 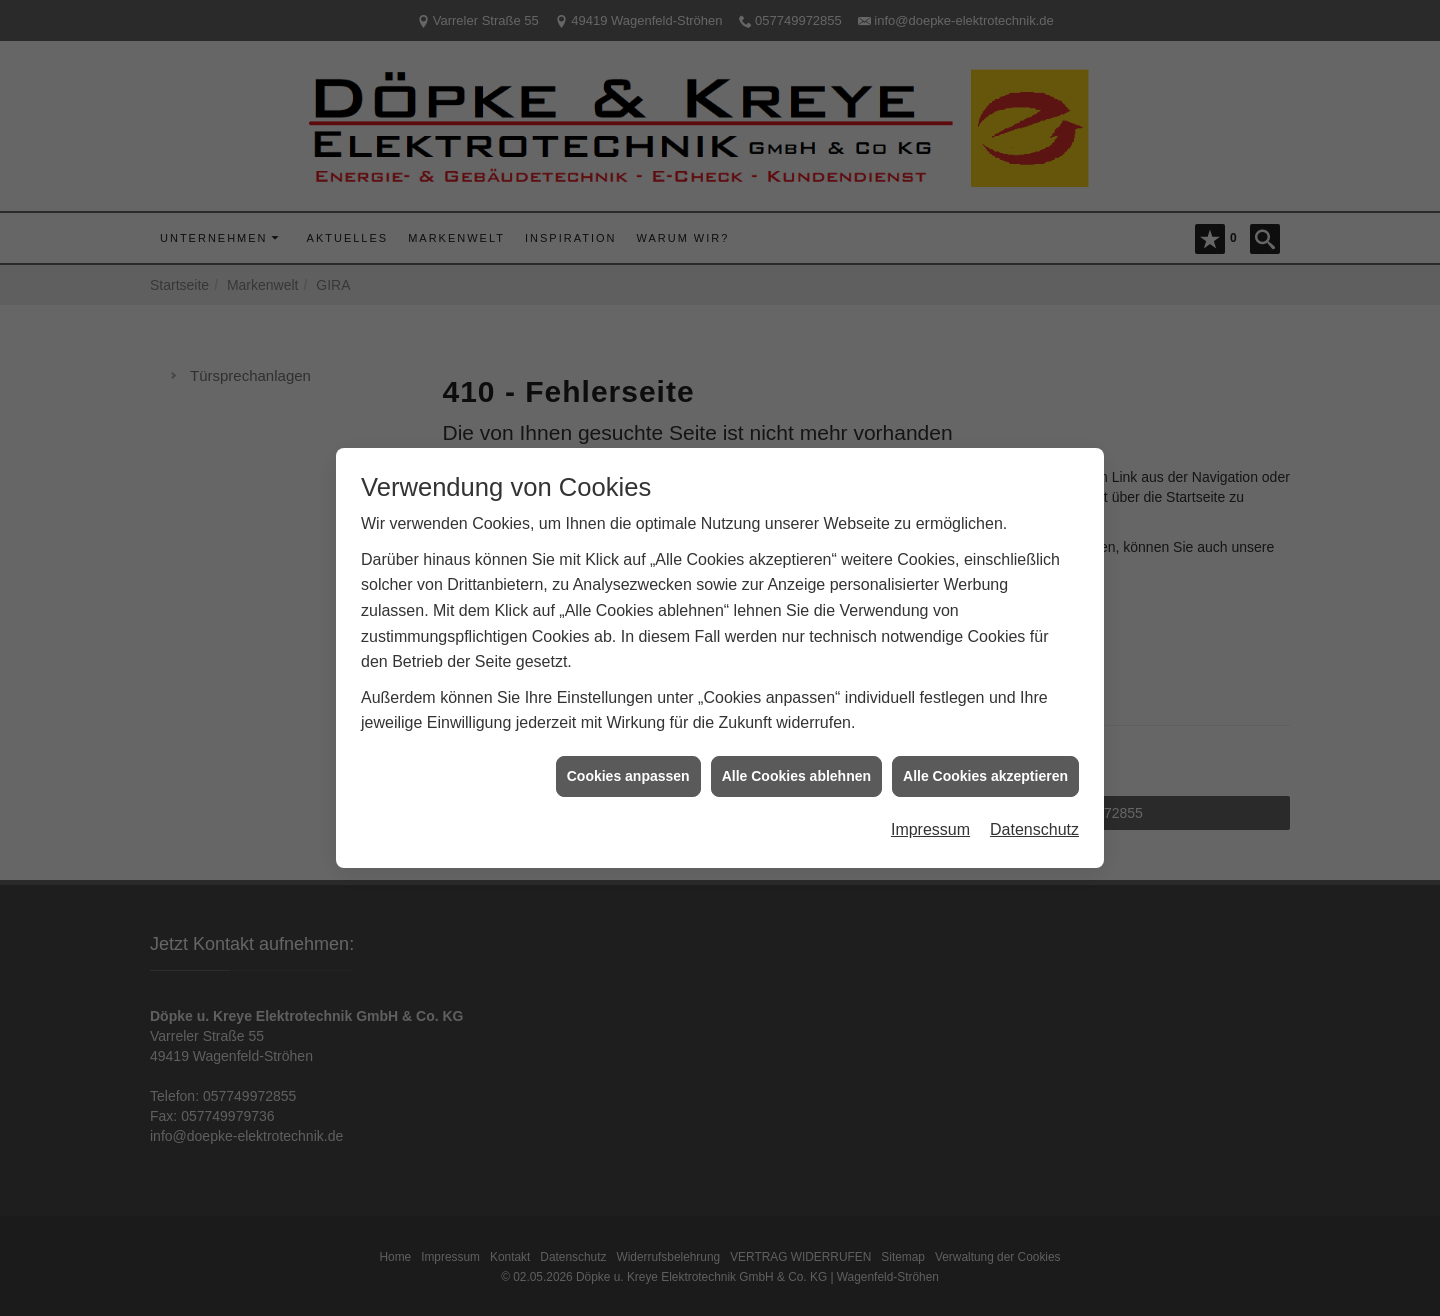 What do you see at coordinates (628, 768) in the screenshot?
I see `Cookies anpassen` at bounding box center [628, 768].